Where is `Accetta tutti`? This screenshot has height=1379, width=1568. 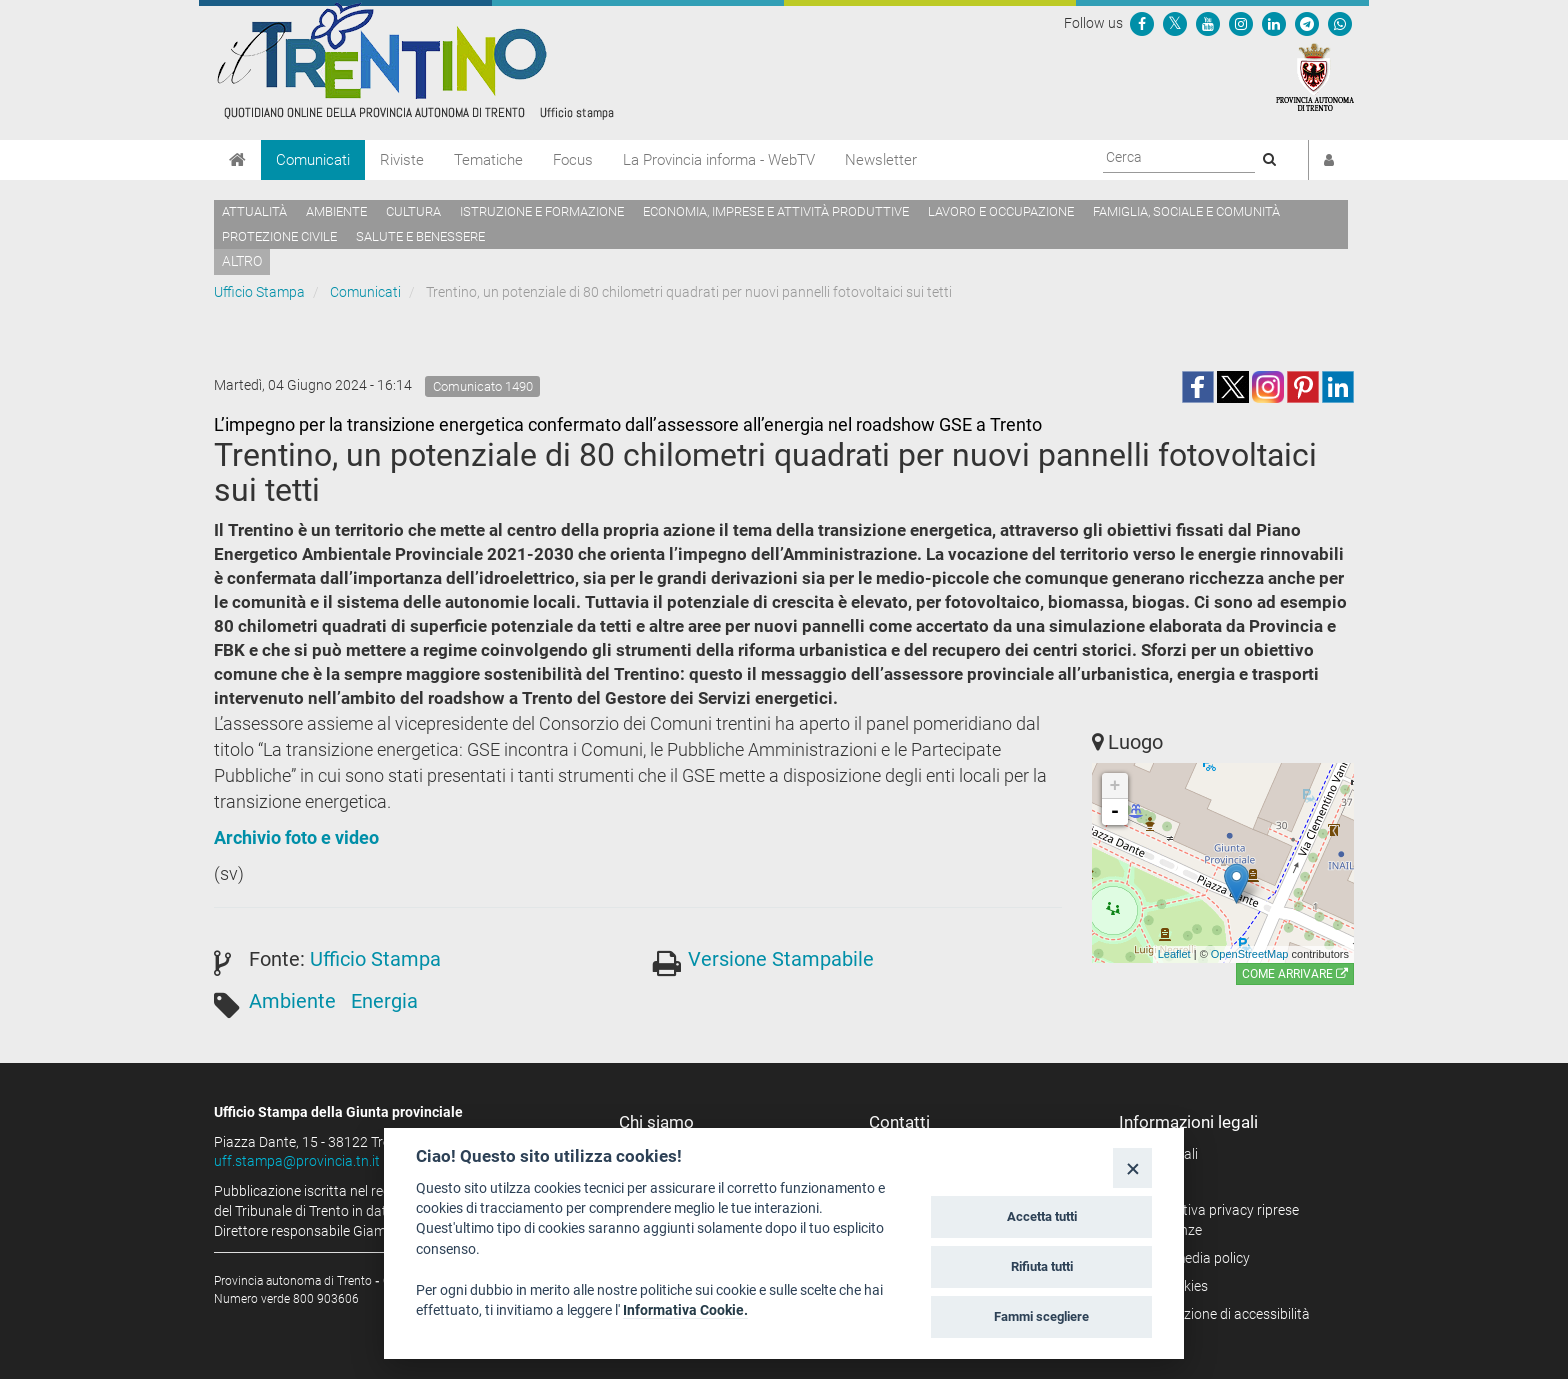 Accetta tutti is located at coordinates (1042, 1216).